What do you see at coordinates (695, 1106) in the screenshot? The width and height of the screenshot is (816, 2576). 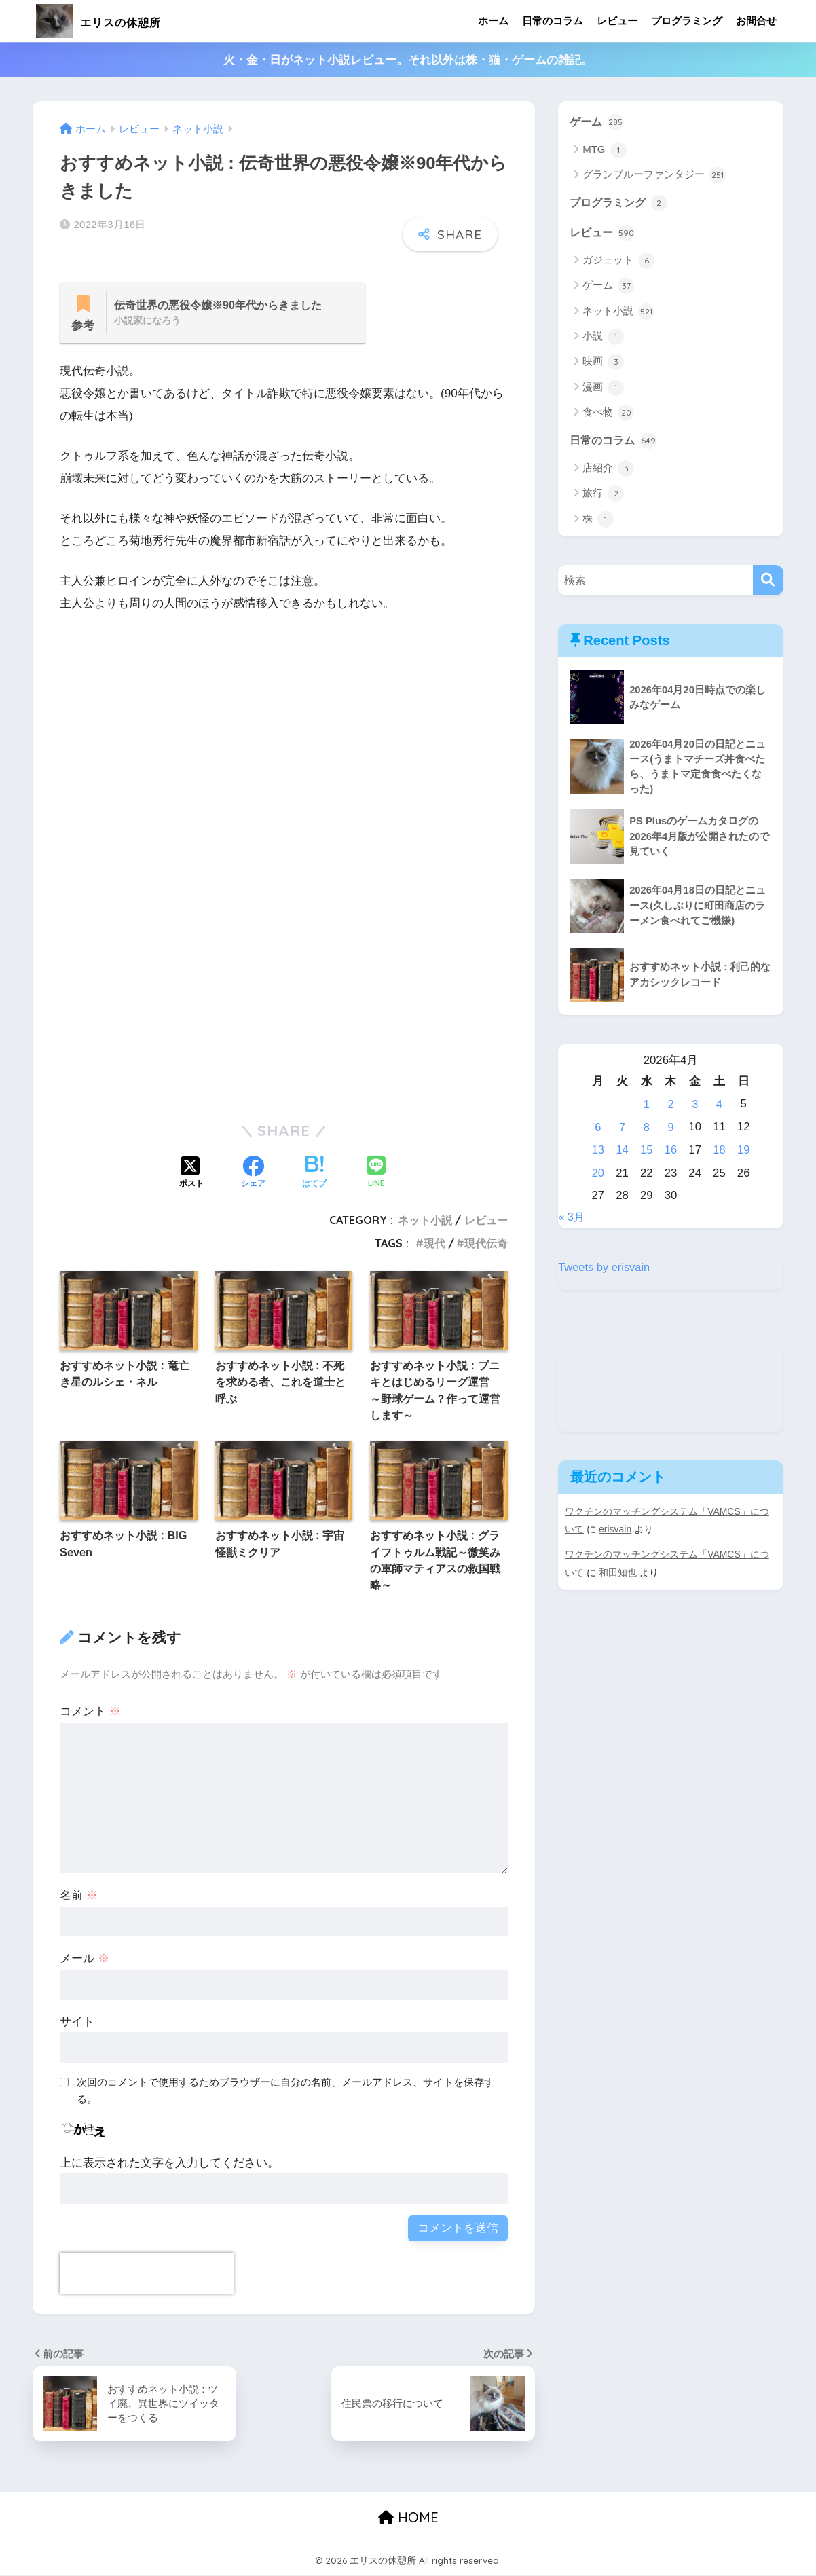 I see `3 [2026年4月3日 に投稿を公開]` at bounding box center [695, 1106].